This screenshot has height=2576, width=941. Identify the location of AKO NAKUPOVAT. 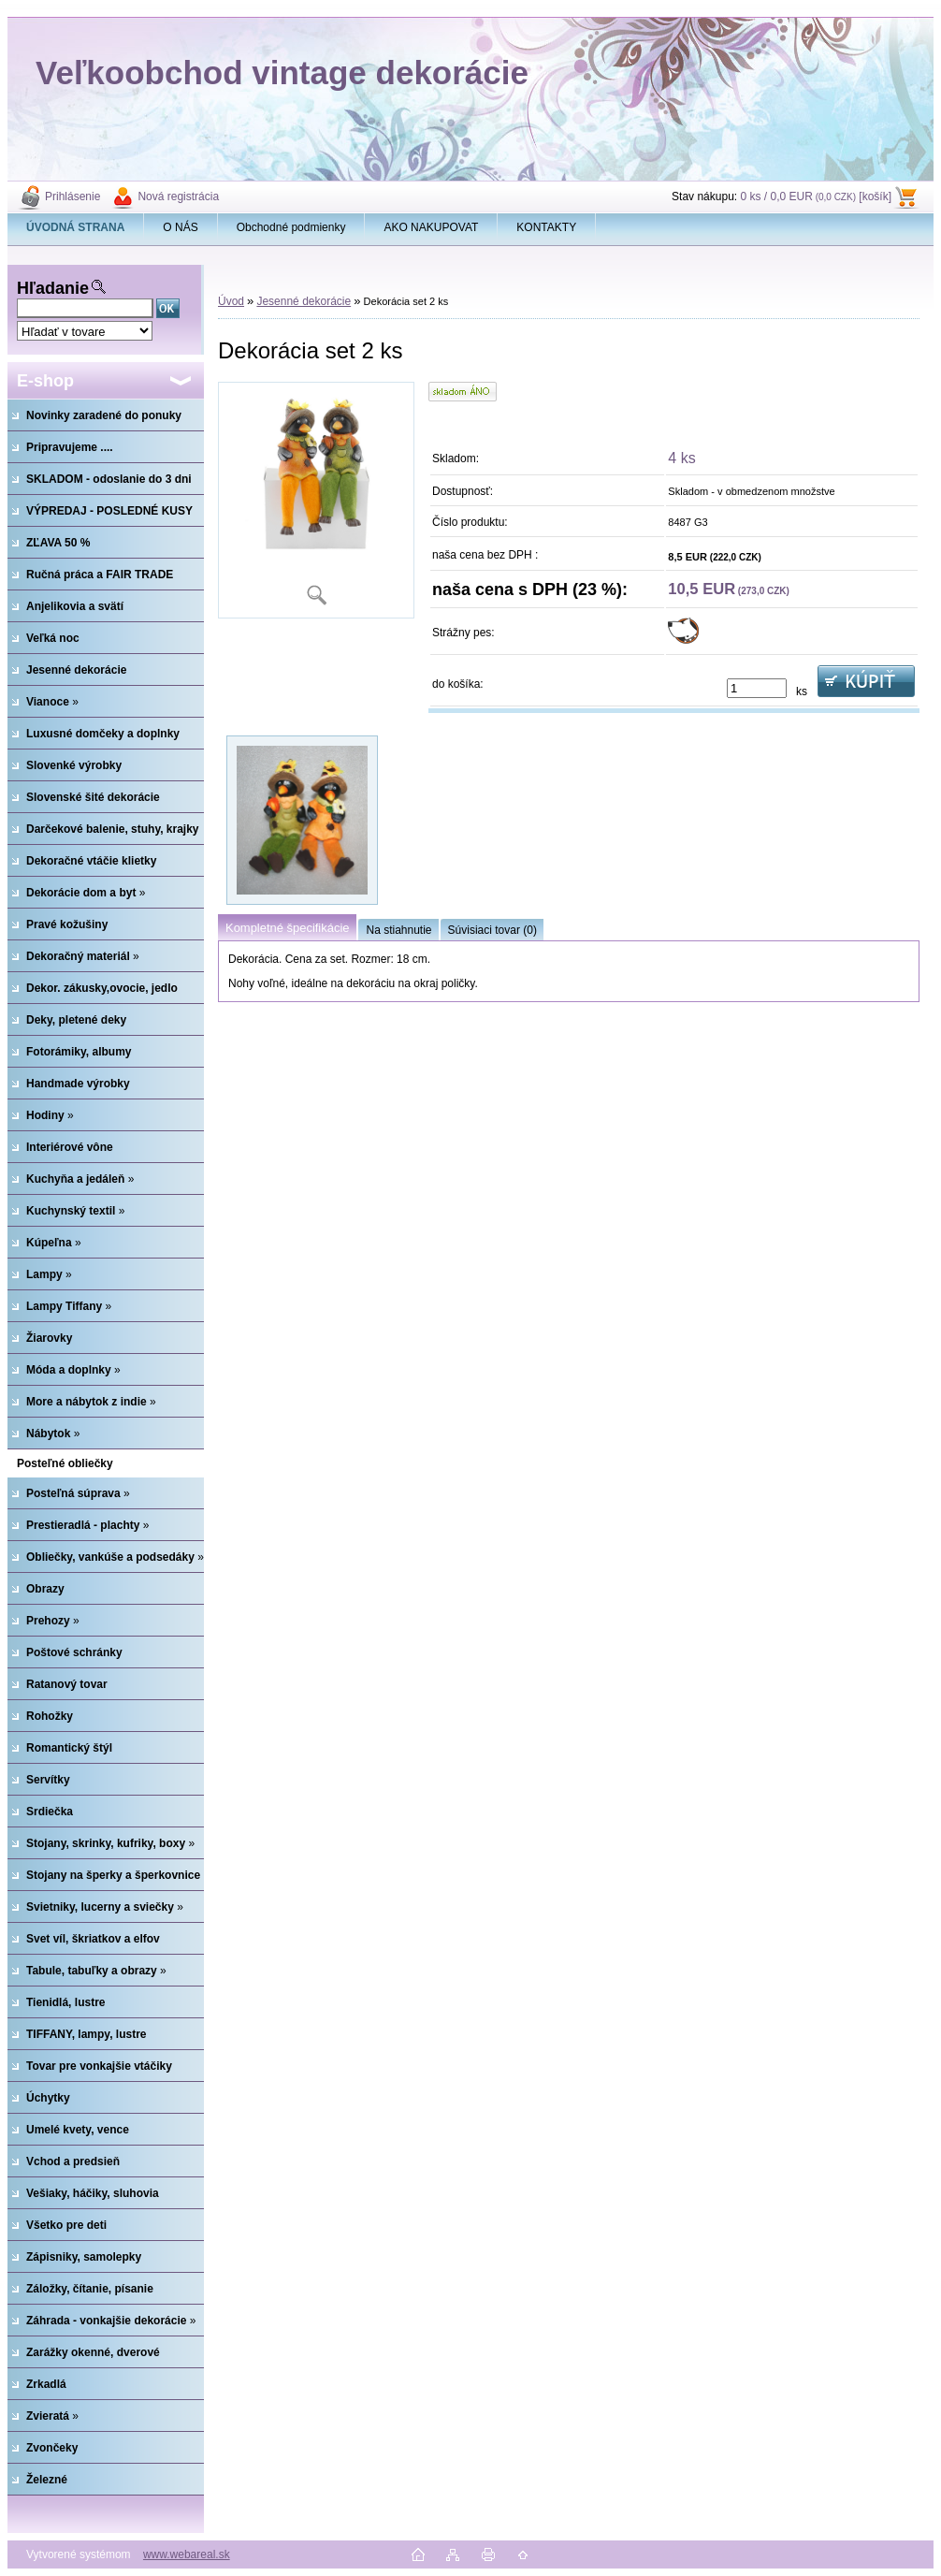
(431, 227).